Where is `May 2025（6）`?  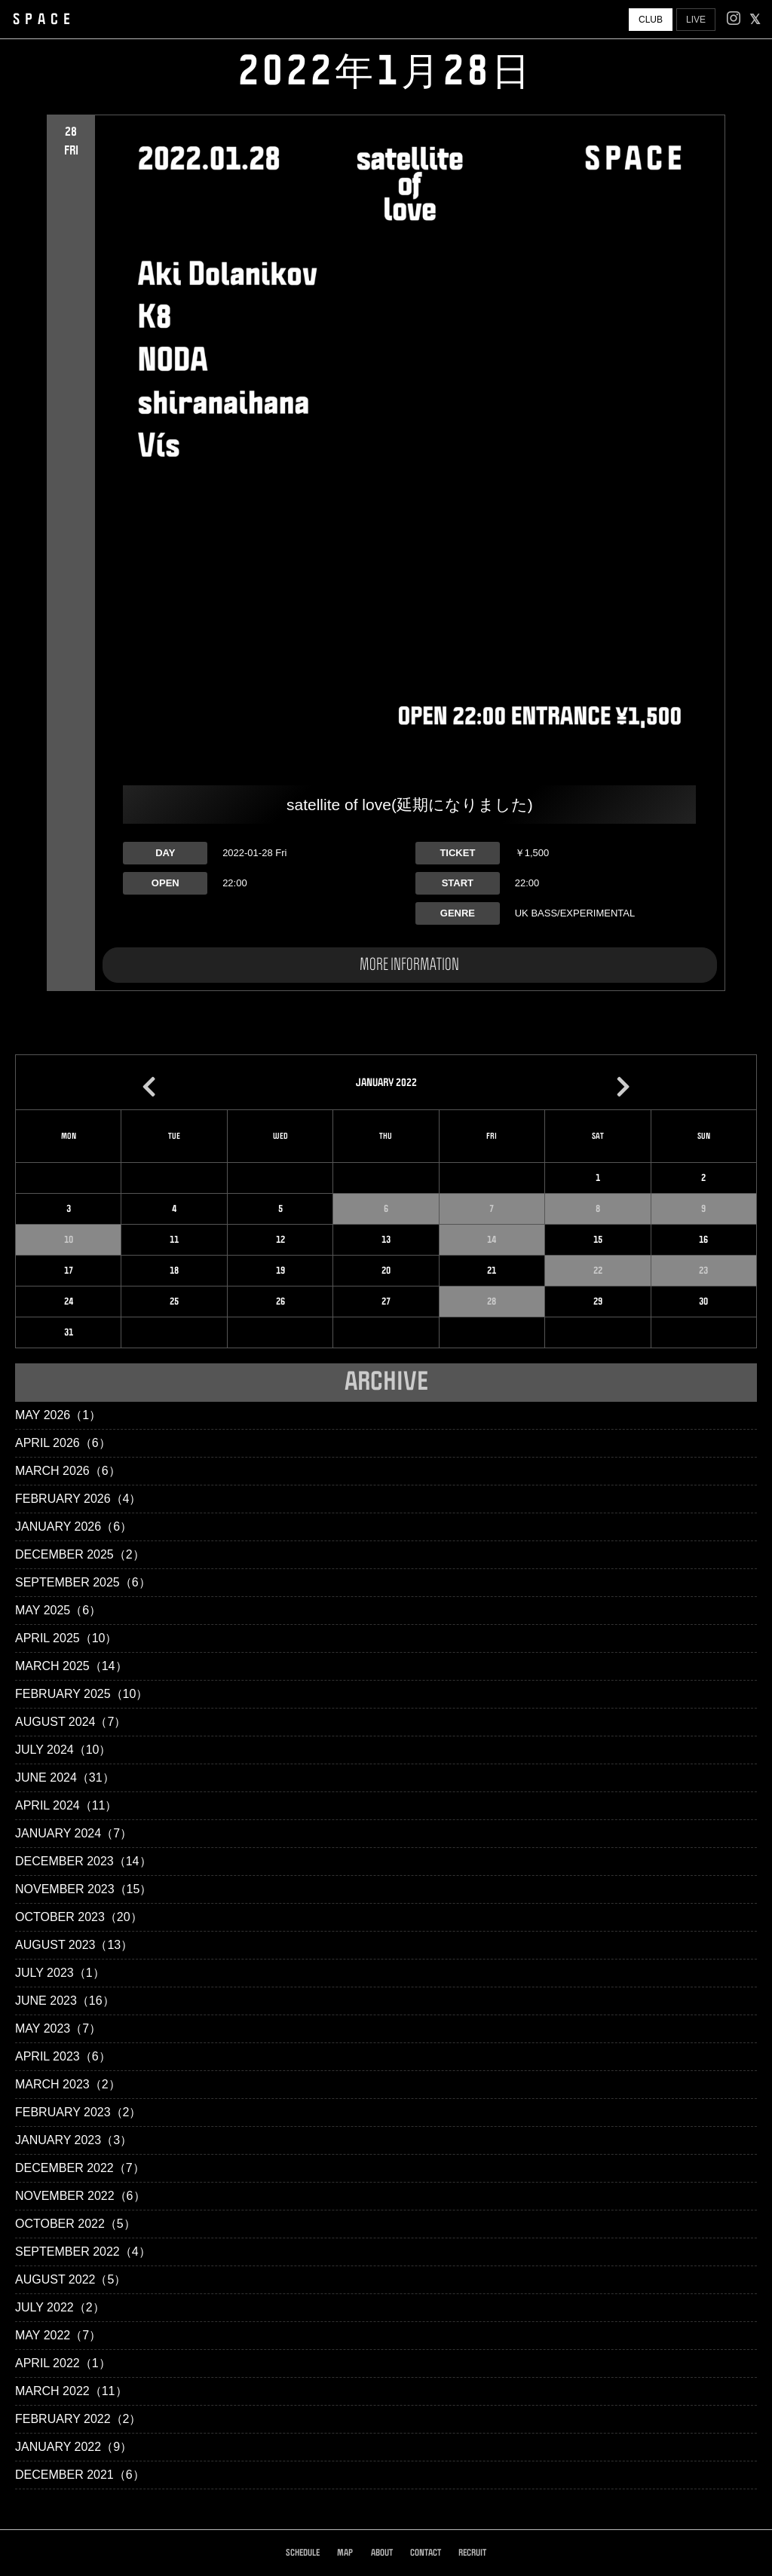
May 2025（6） is located at coordinates (58, 1610).